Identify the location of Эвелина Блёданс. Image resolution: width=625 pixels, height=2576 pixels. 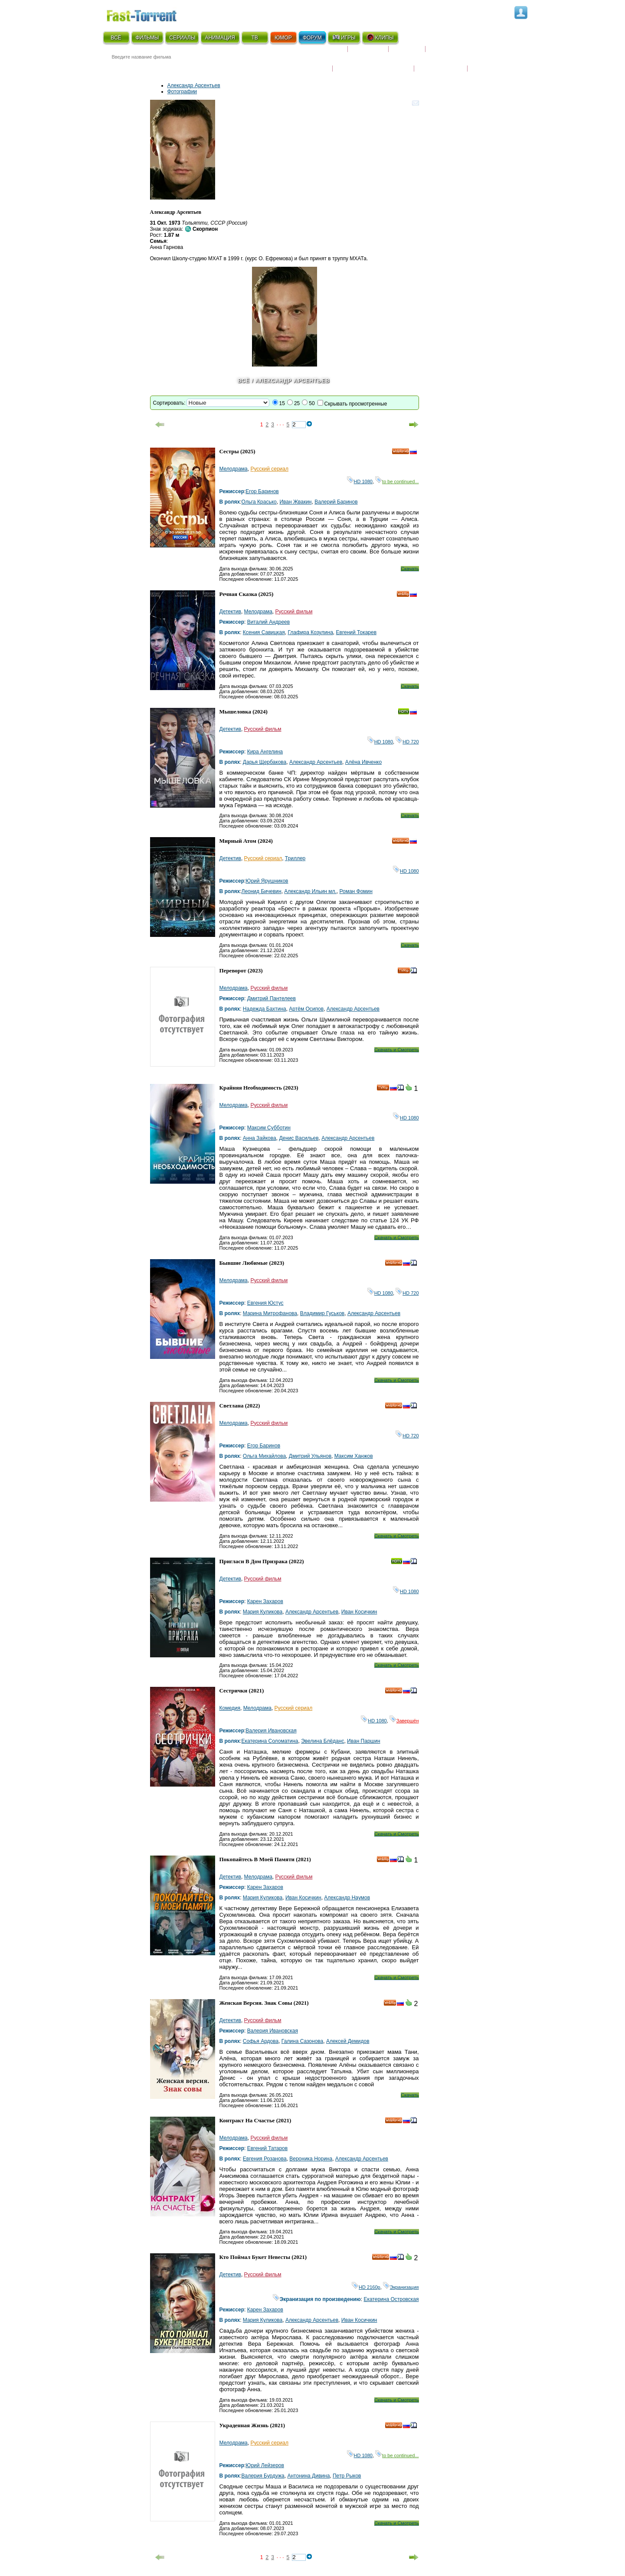
(322, 1741).